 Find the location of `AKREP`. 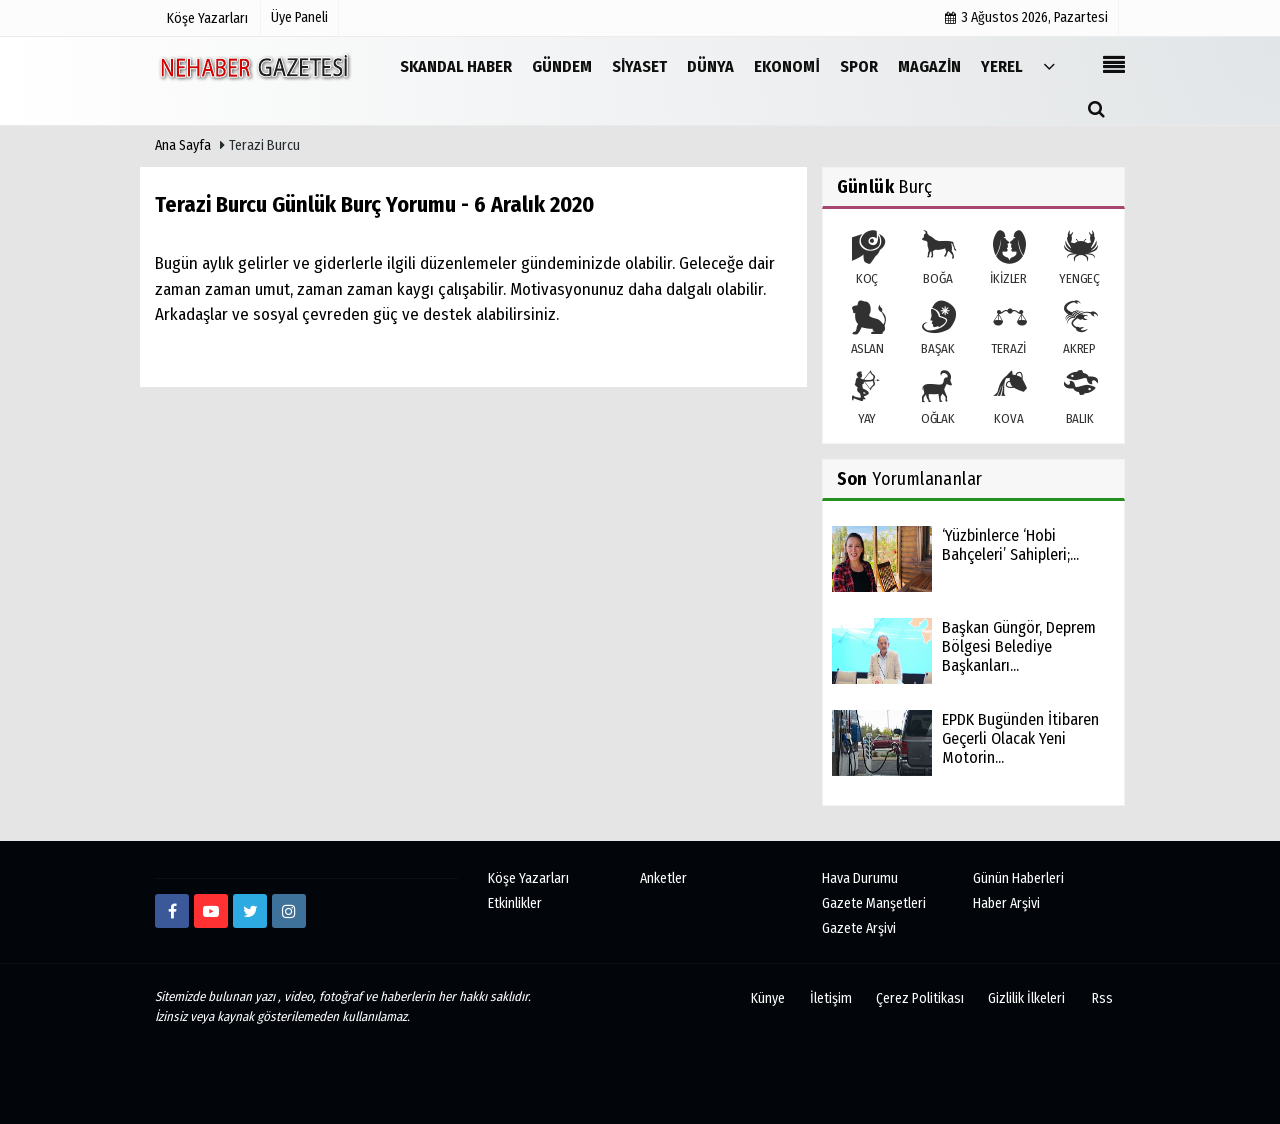

AKREP is located at coordinates (1079, 329).